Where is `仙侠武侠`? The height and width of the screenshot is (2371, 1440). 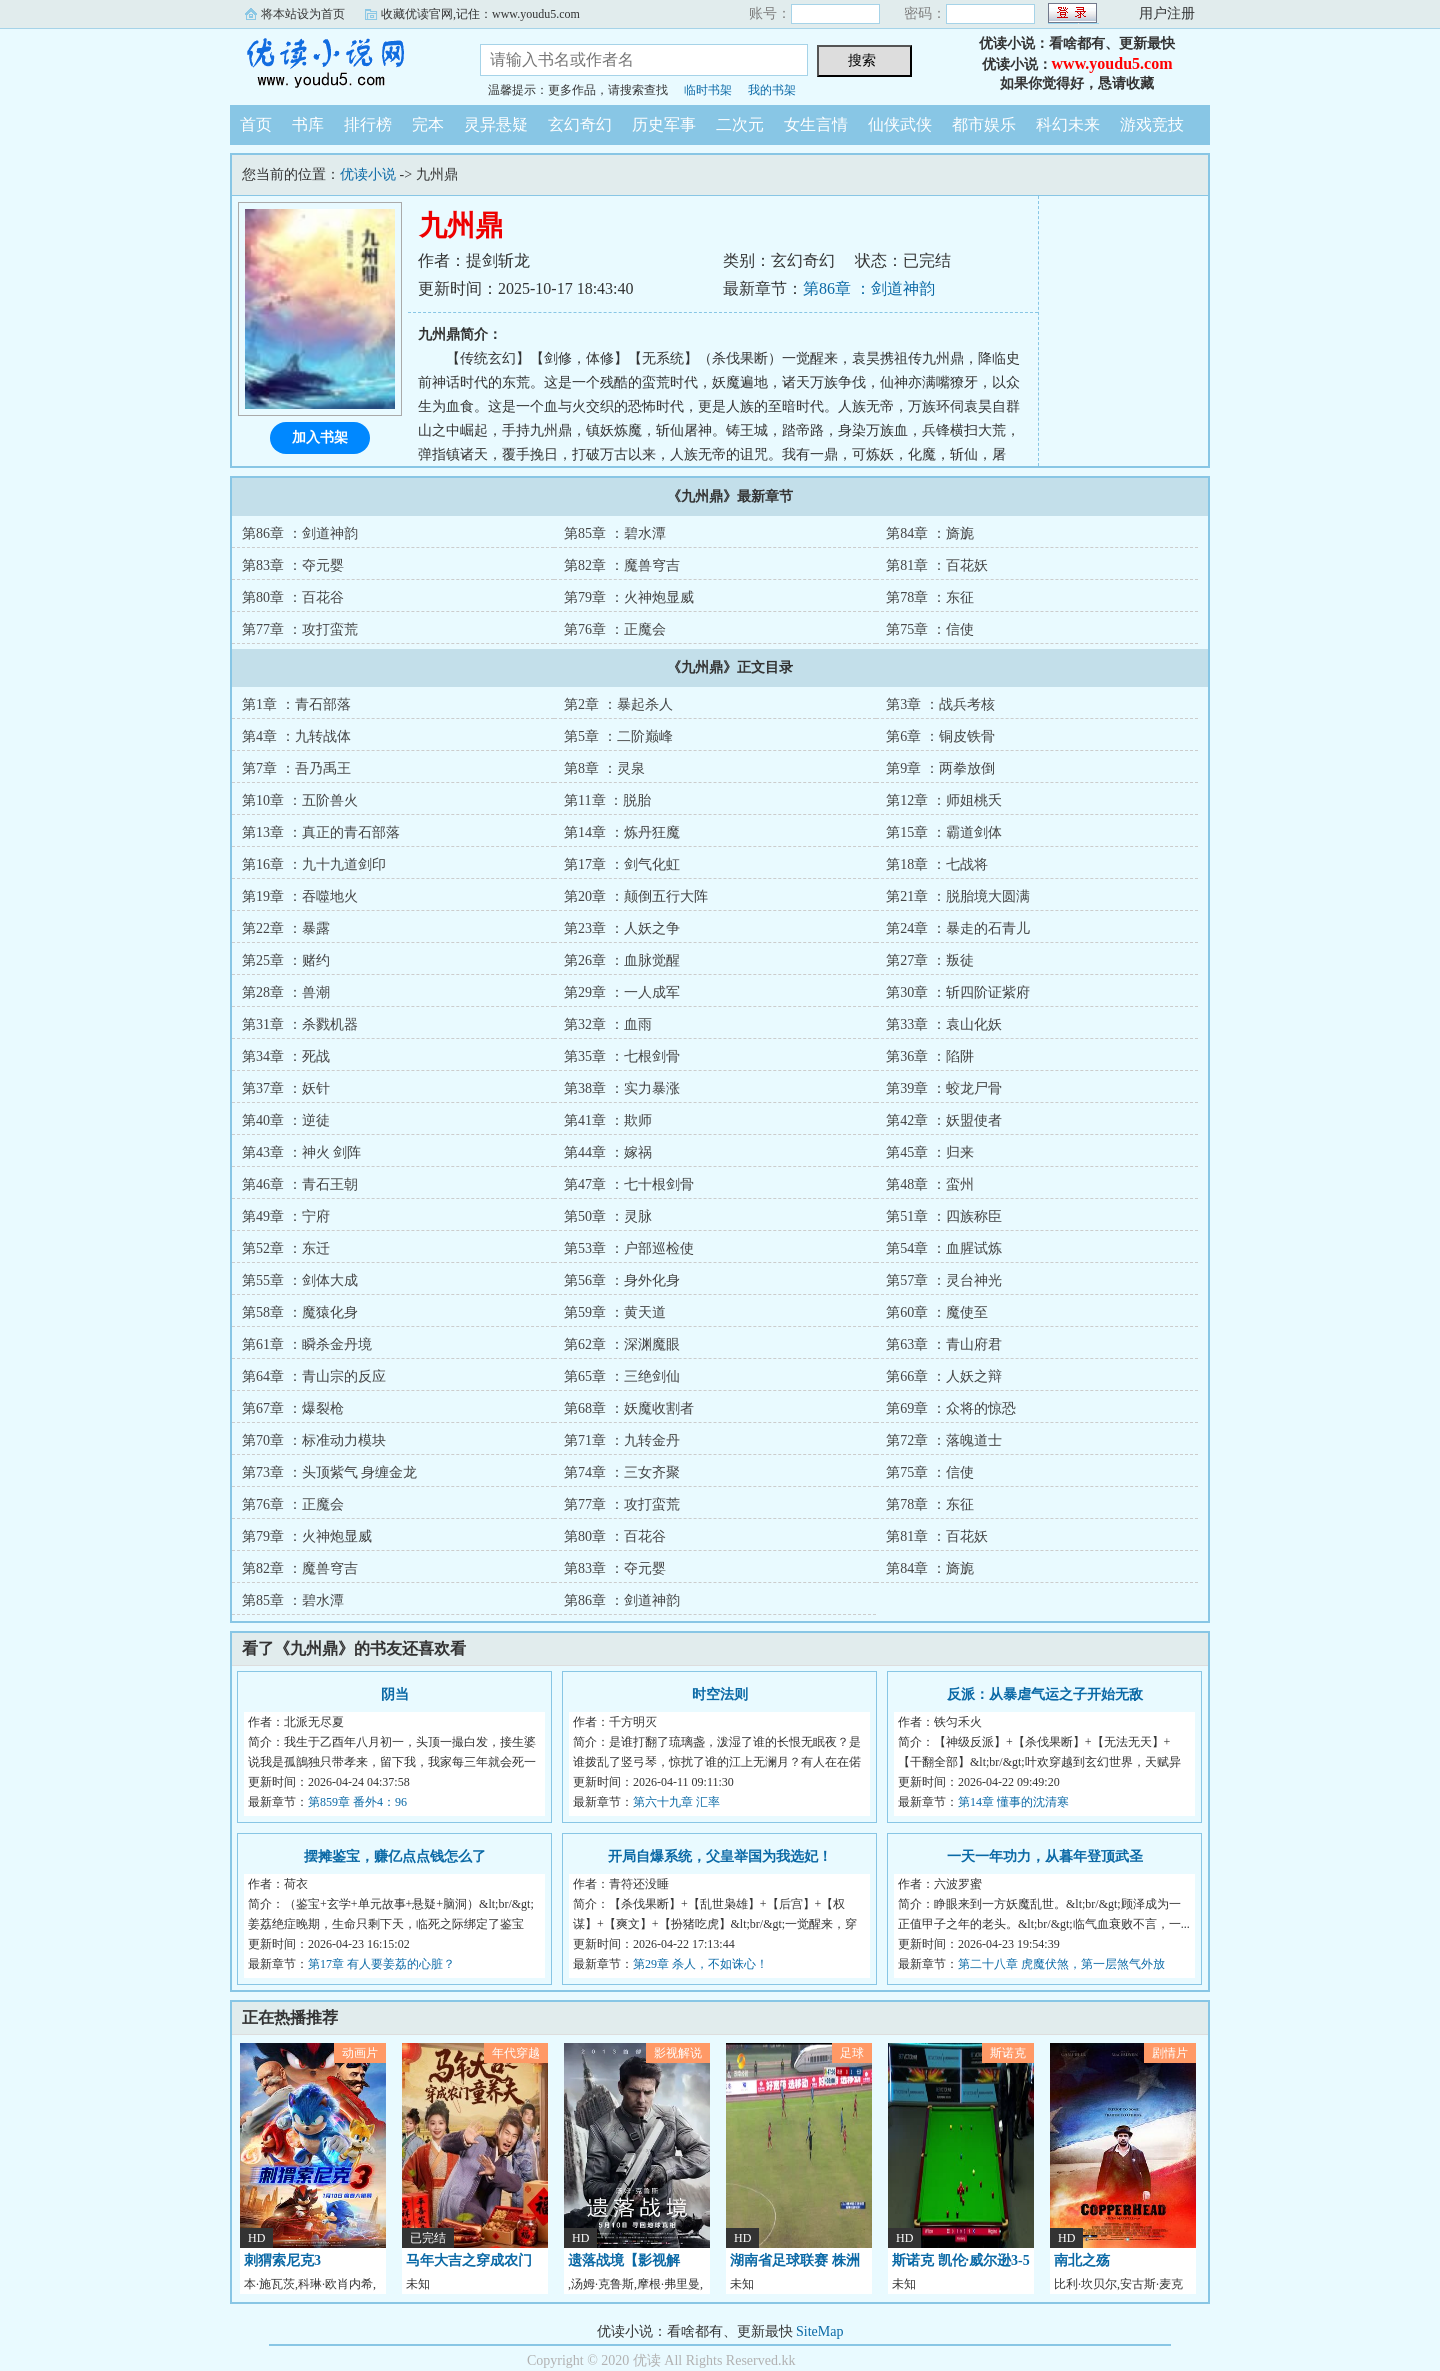 仙侠武侠 is located at coordinates (900, 124).